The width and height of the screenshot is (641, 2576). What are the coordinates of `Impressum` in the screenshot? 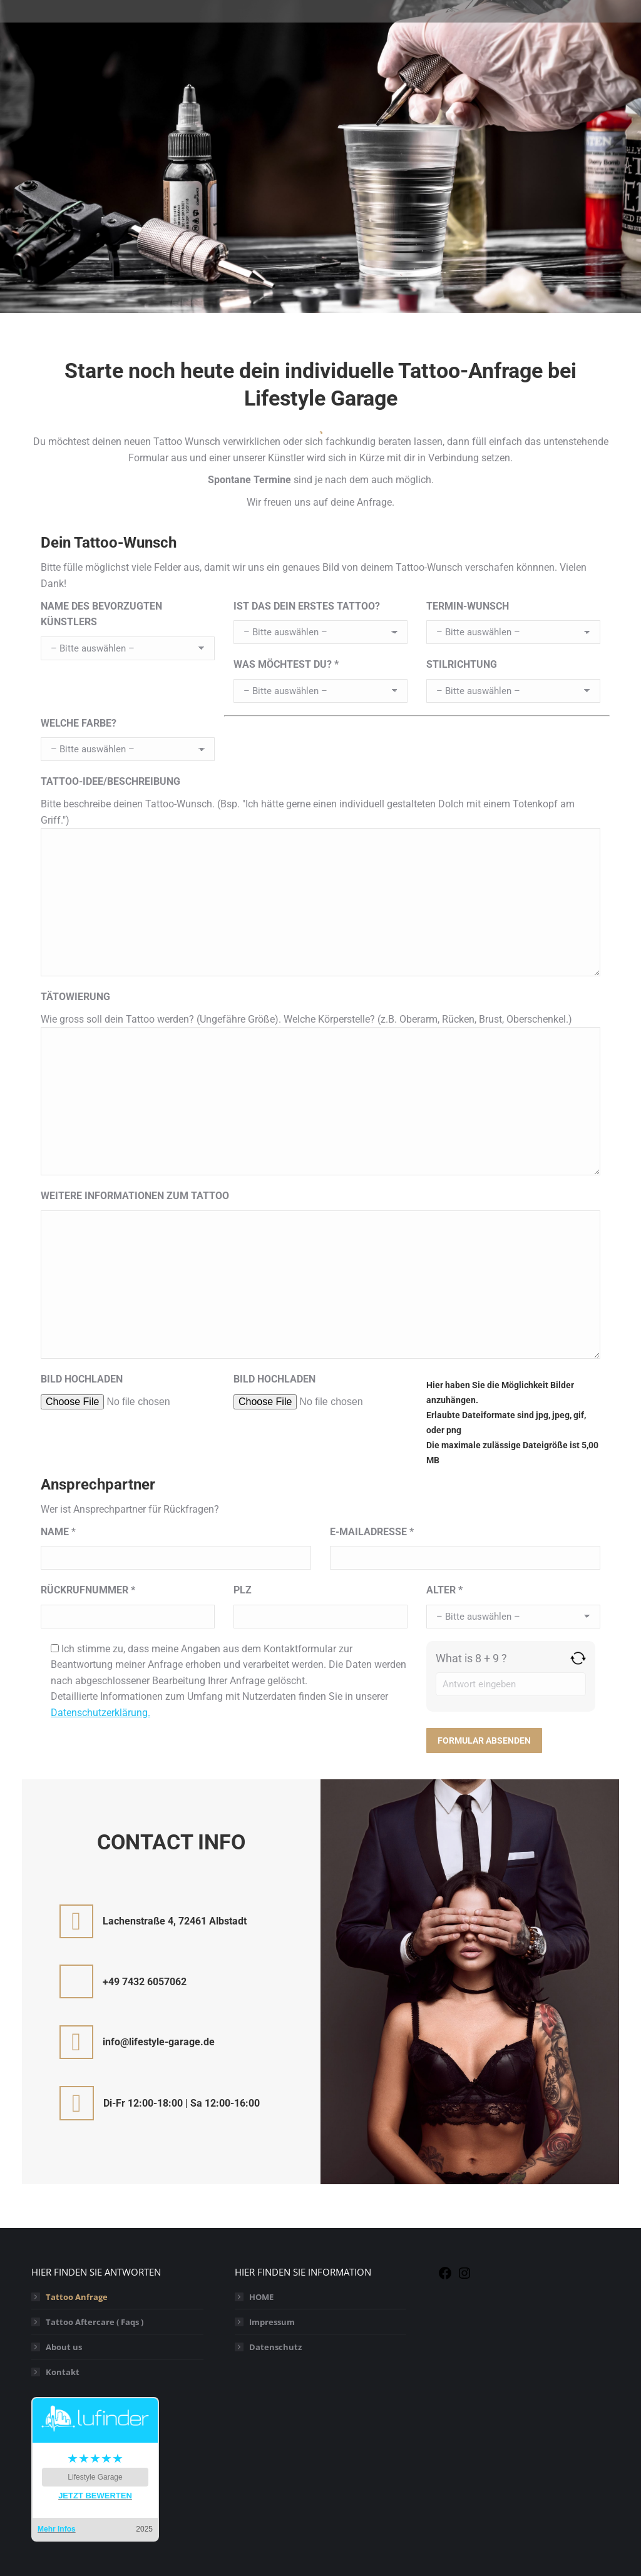 It's located at (272, 2322).